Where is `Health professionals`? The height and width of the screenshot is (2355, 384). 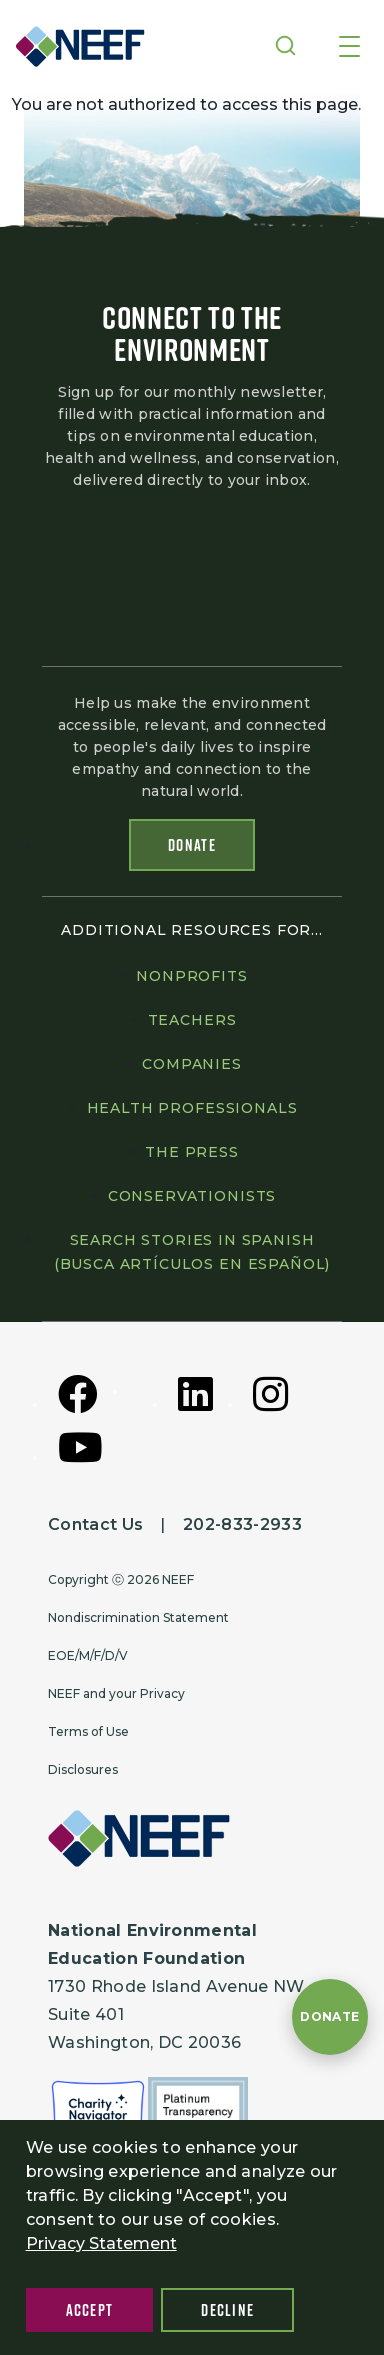 Health professionals is located at coordinates (192, 1108).